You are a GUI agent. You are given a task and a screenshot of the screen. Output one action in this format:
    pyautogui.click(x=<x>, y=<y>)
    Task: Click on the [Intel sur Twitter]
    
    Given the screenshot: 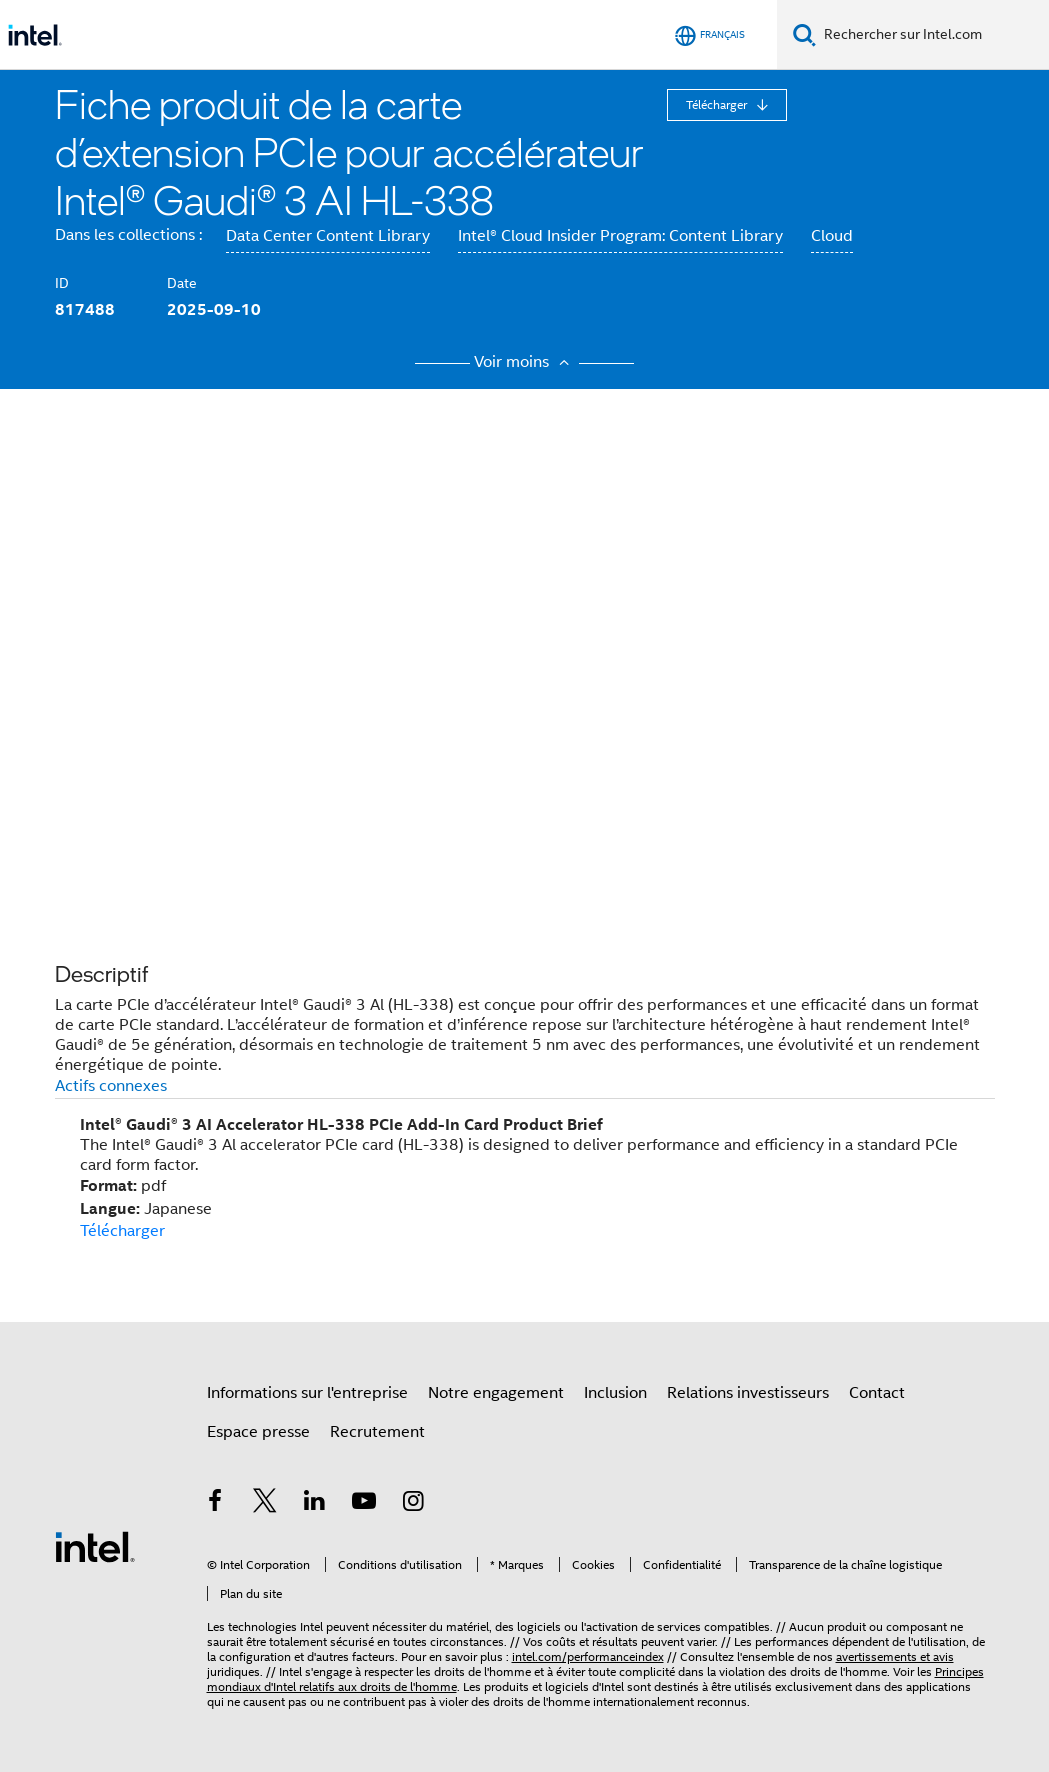 What is the action you would take?
    pyautogui.click(x=265, y=1504)
    